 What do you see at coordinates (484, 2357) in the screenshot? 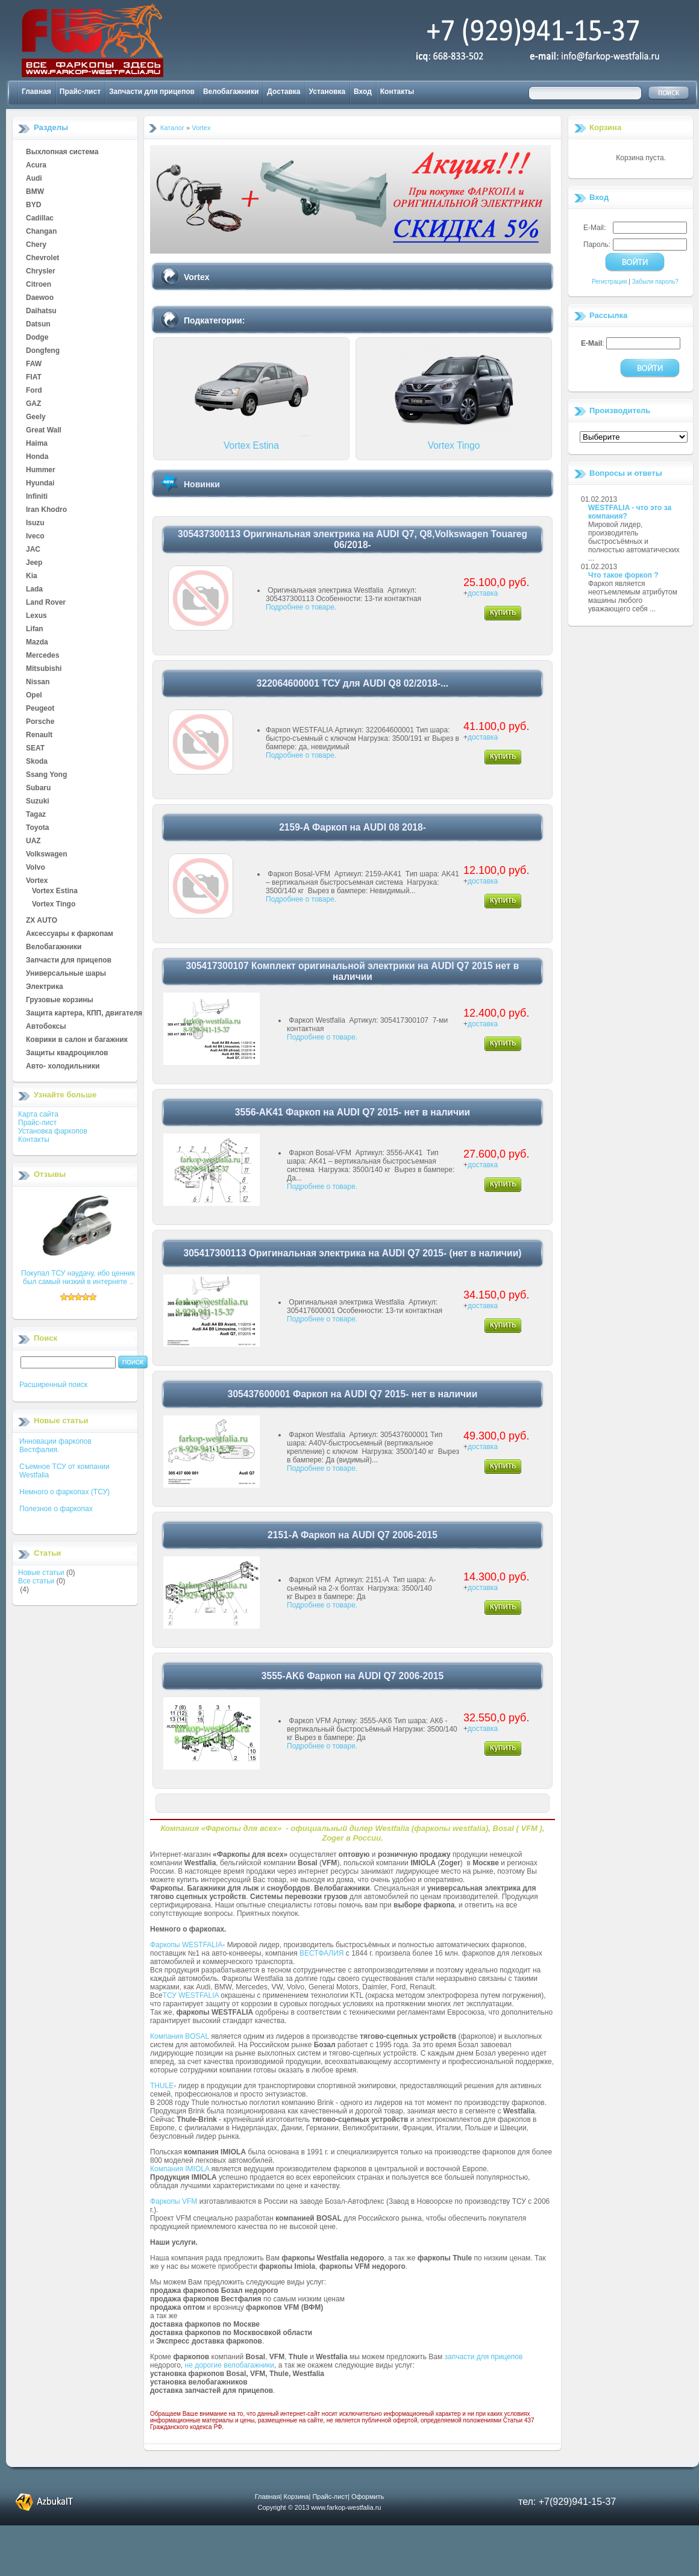
I see `запчасти для прицепов` at bounding box center [484, 2357].